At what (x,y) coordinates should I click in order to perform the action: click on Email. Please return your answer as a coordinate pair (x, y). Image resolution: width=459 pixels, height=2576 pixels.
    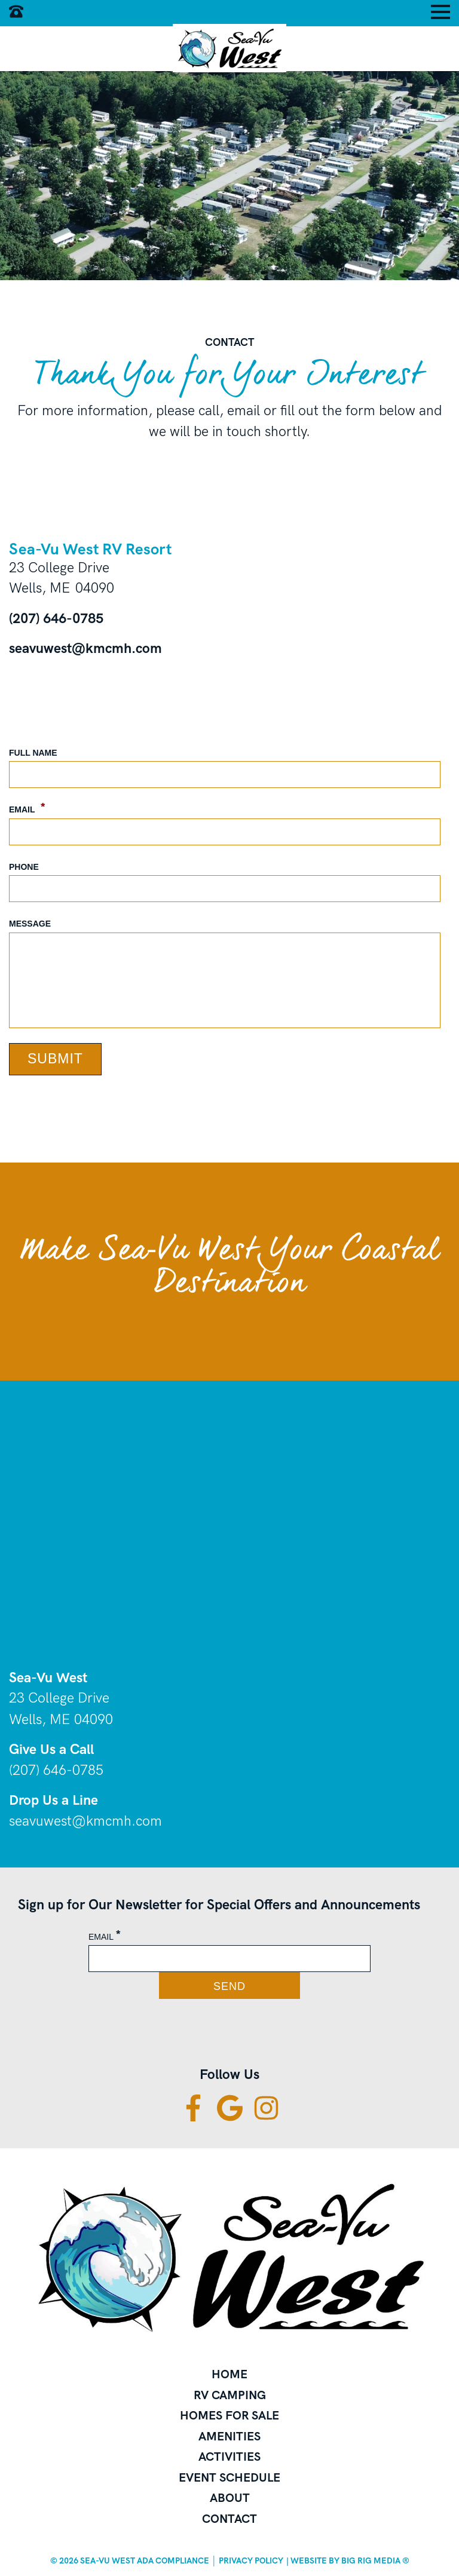
    Looking at the image, I should click on (27, 808).